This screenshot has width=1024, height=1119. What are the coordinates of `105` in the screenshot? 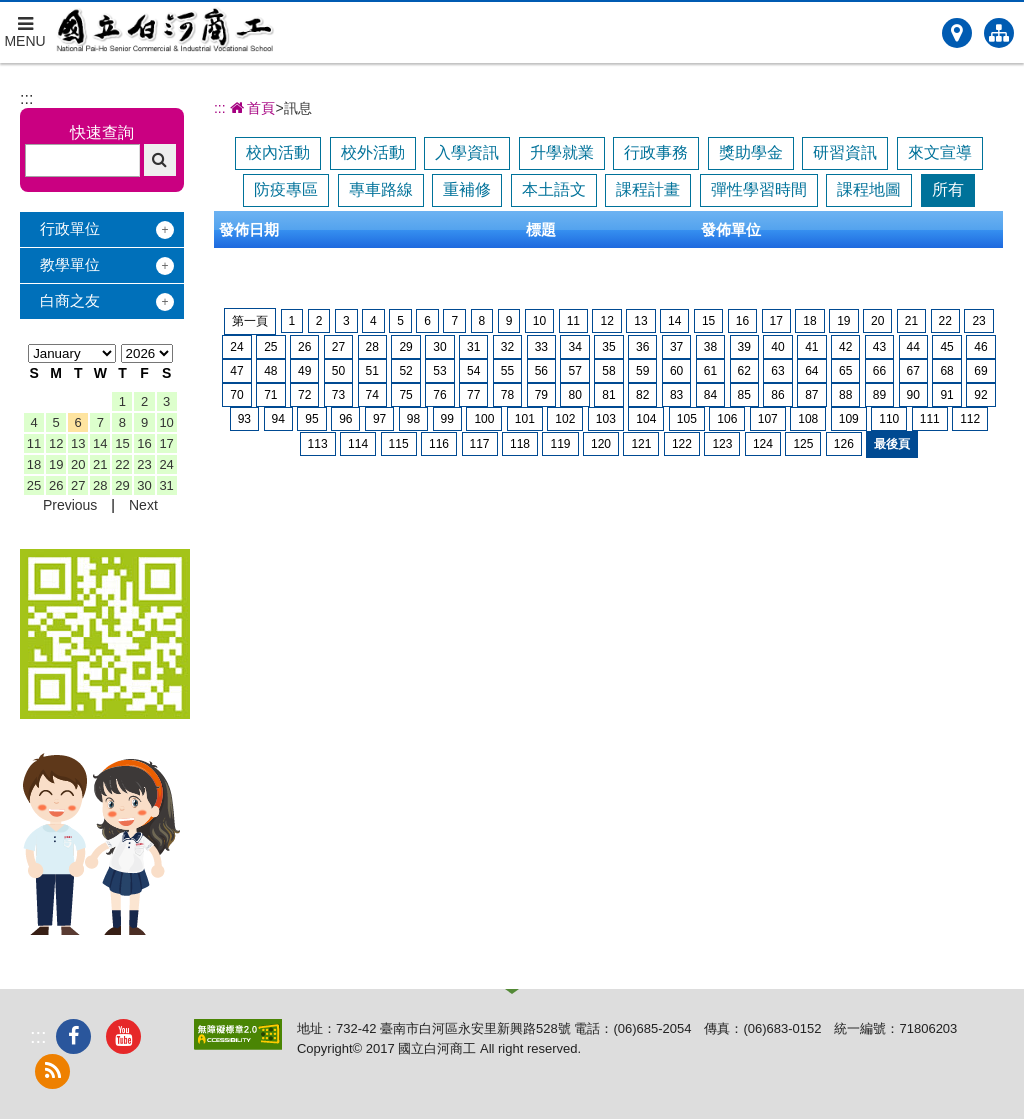 It's located at (687, 419).